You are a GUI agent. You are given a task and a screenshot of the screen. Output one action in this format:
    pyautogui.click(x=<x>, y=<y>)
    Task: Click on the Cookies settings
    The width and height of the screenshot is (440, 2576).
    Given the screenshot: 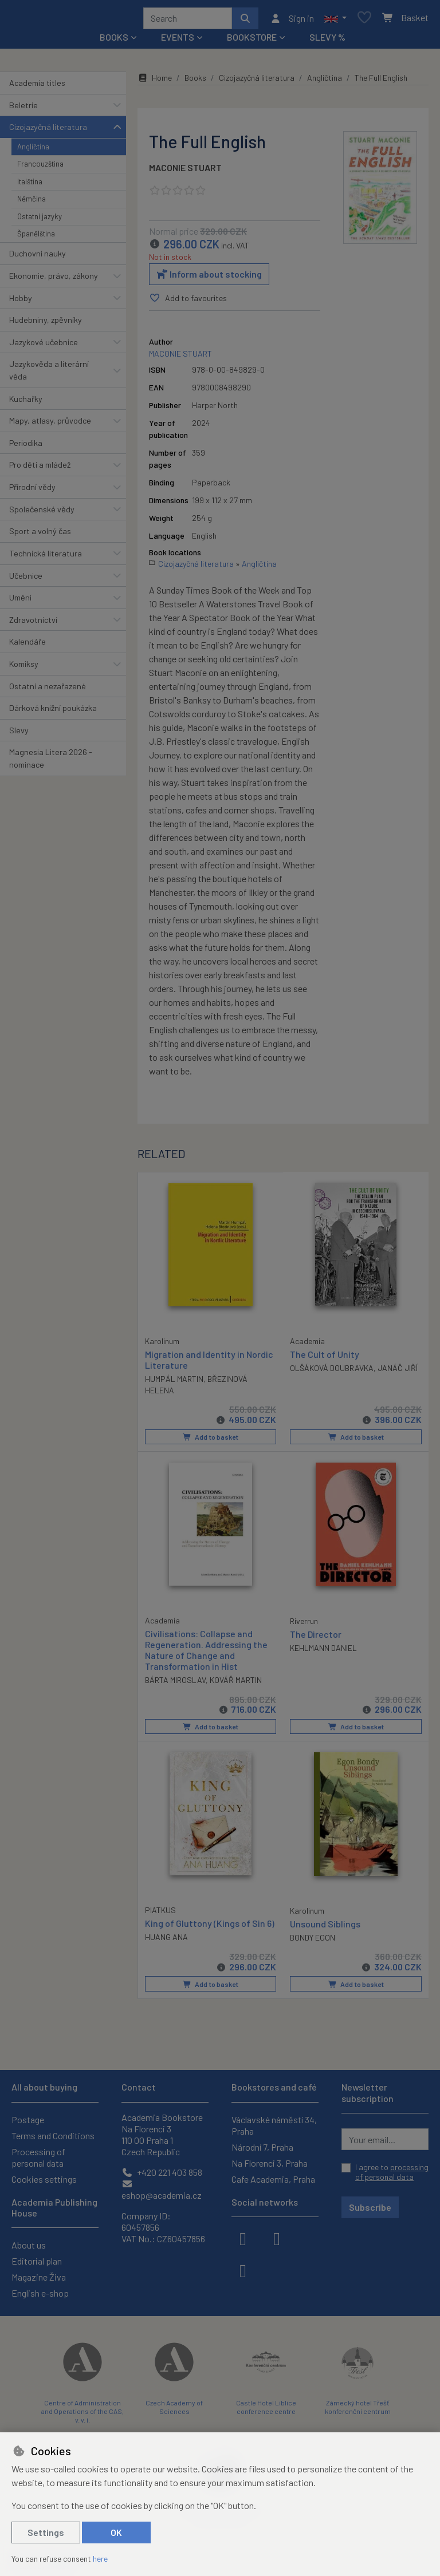 What is the action you would take?
    pyautogui.click(x=44, y=2179)
    